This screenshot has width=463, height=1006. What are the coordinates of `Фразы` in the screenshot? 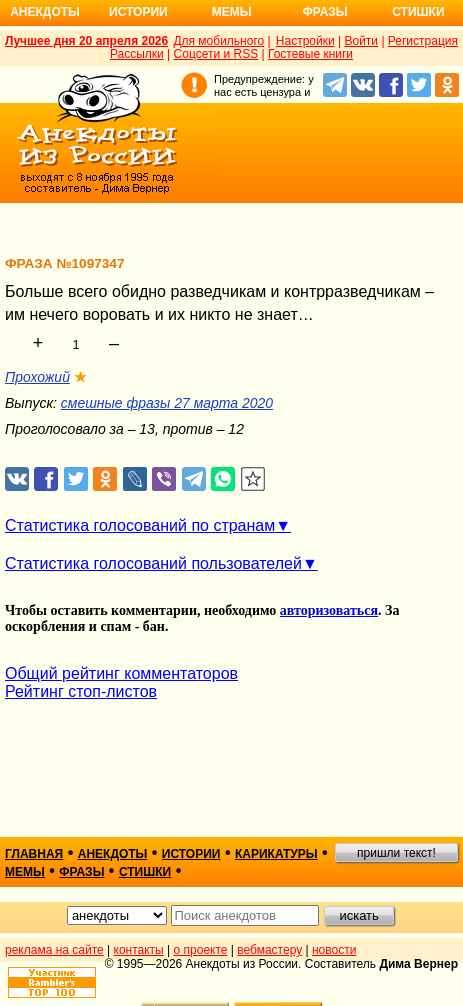 It's located at (324, 12).